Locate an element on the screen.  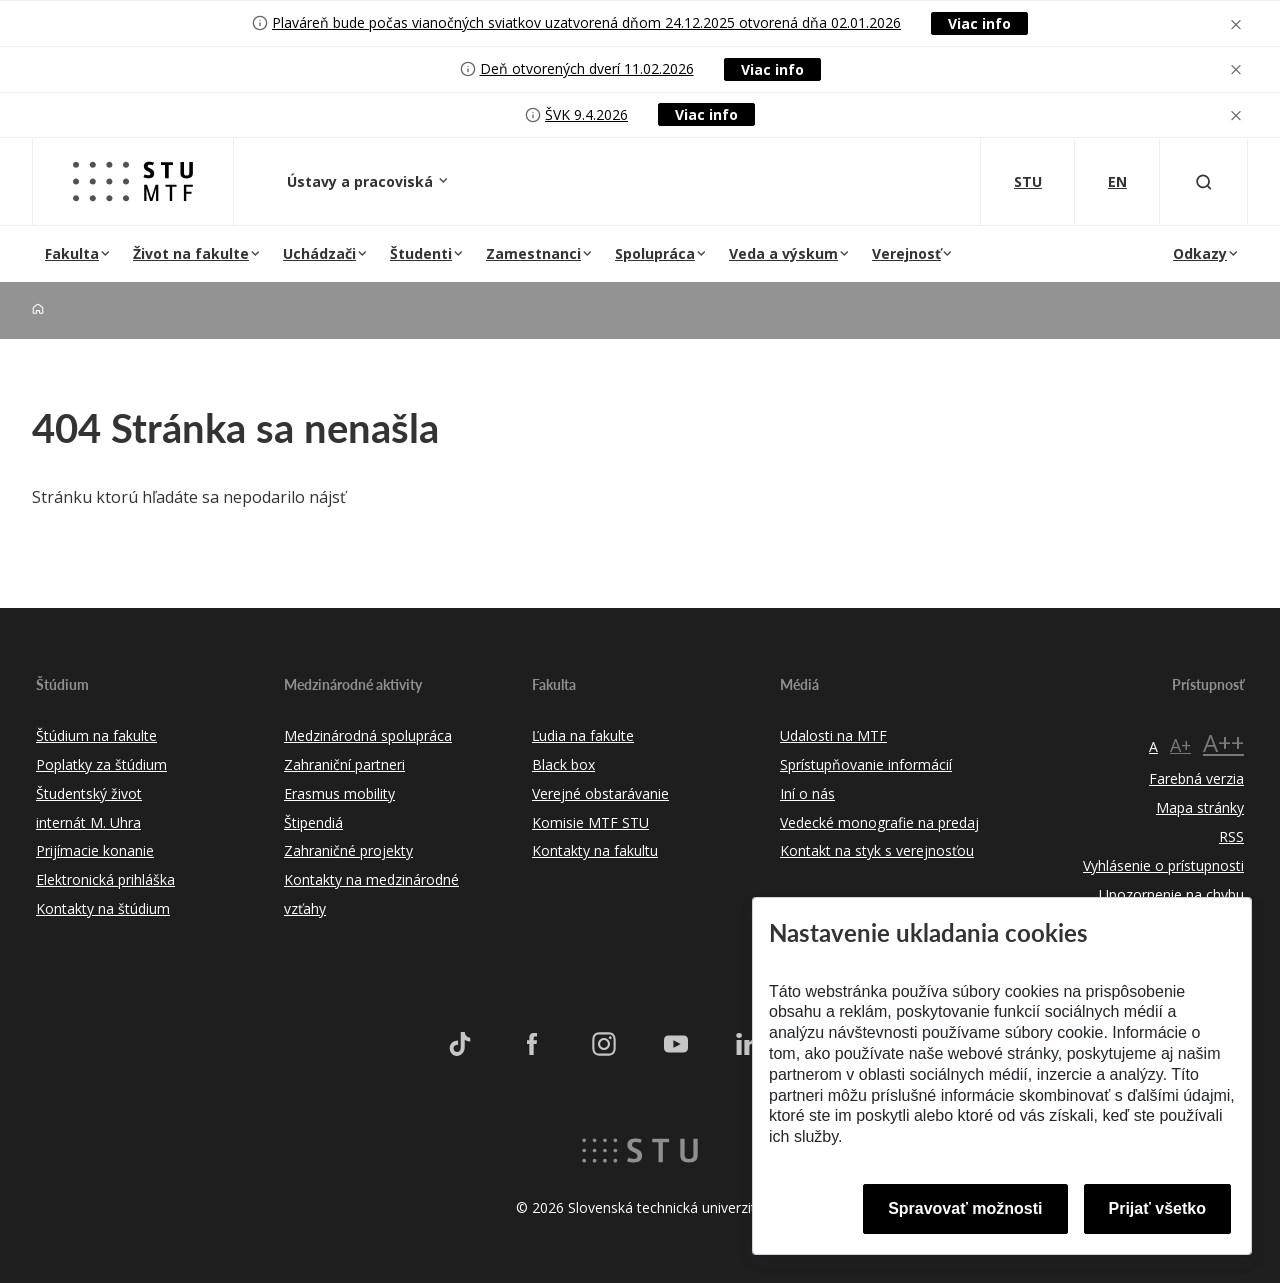
Ľudia na fakulte is located at coordinates (583, 735).